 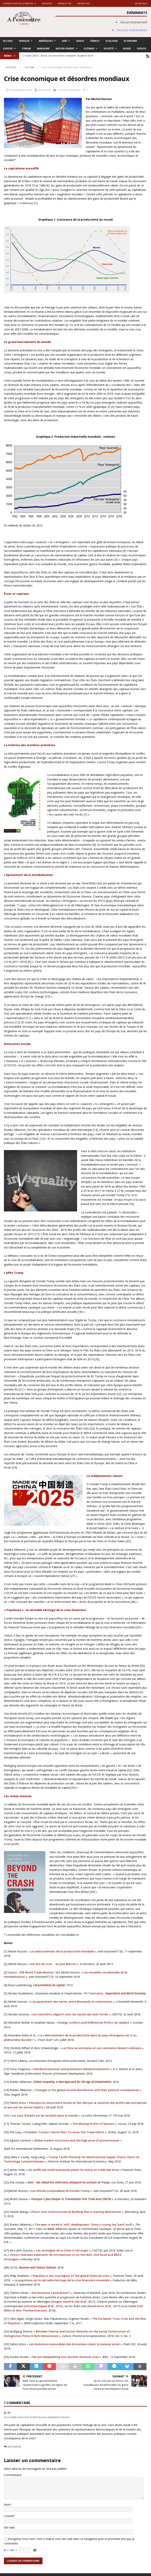 I want to click on * La Une, so click(x=62, y=89).